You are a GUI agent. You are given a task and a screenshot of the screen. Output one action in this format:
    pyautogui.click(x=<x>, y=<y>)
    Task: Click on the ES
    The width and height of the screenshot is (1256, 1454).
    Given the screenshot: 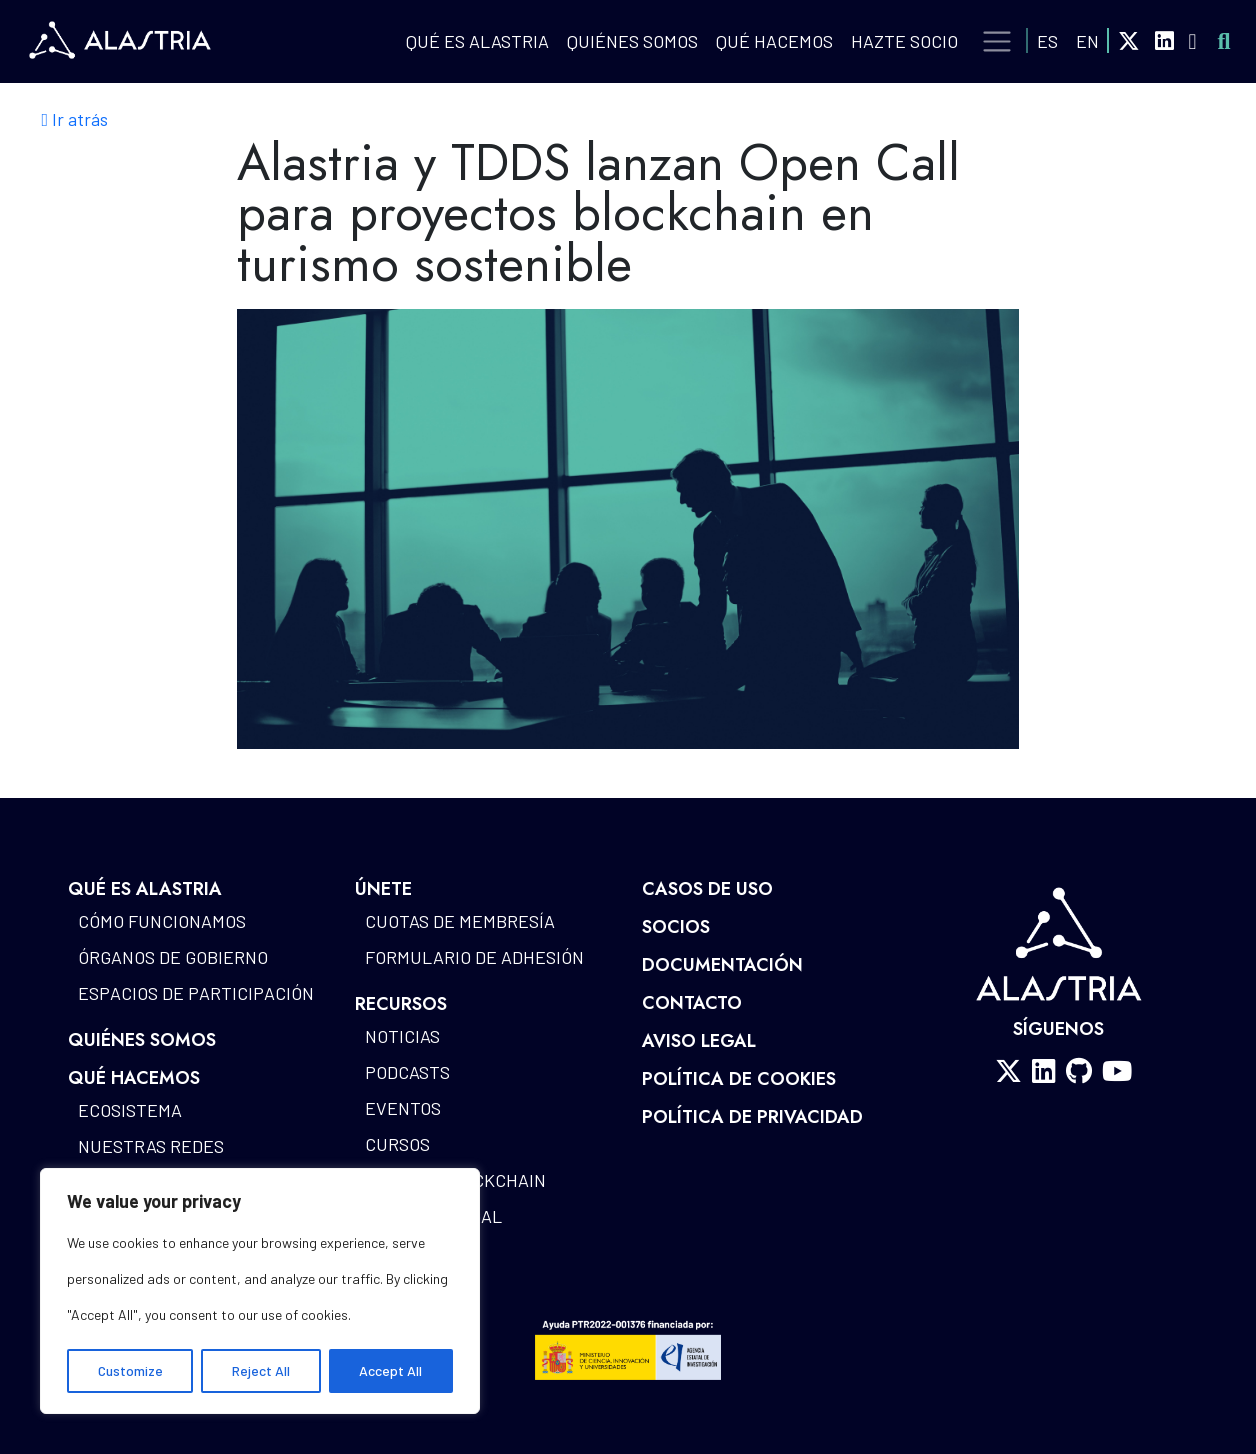 What is the action you would take?
    pyautogui.click(x=1047, y=41)
    